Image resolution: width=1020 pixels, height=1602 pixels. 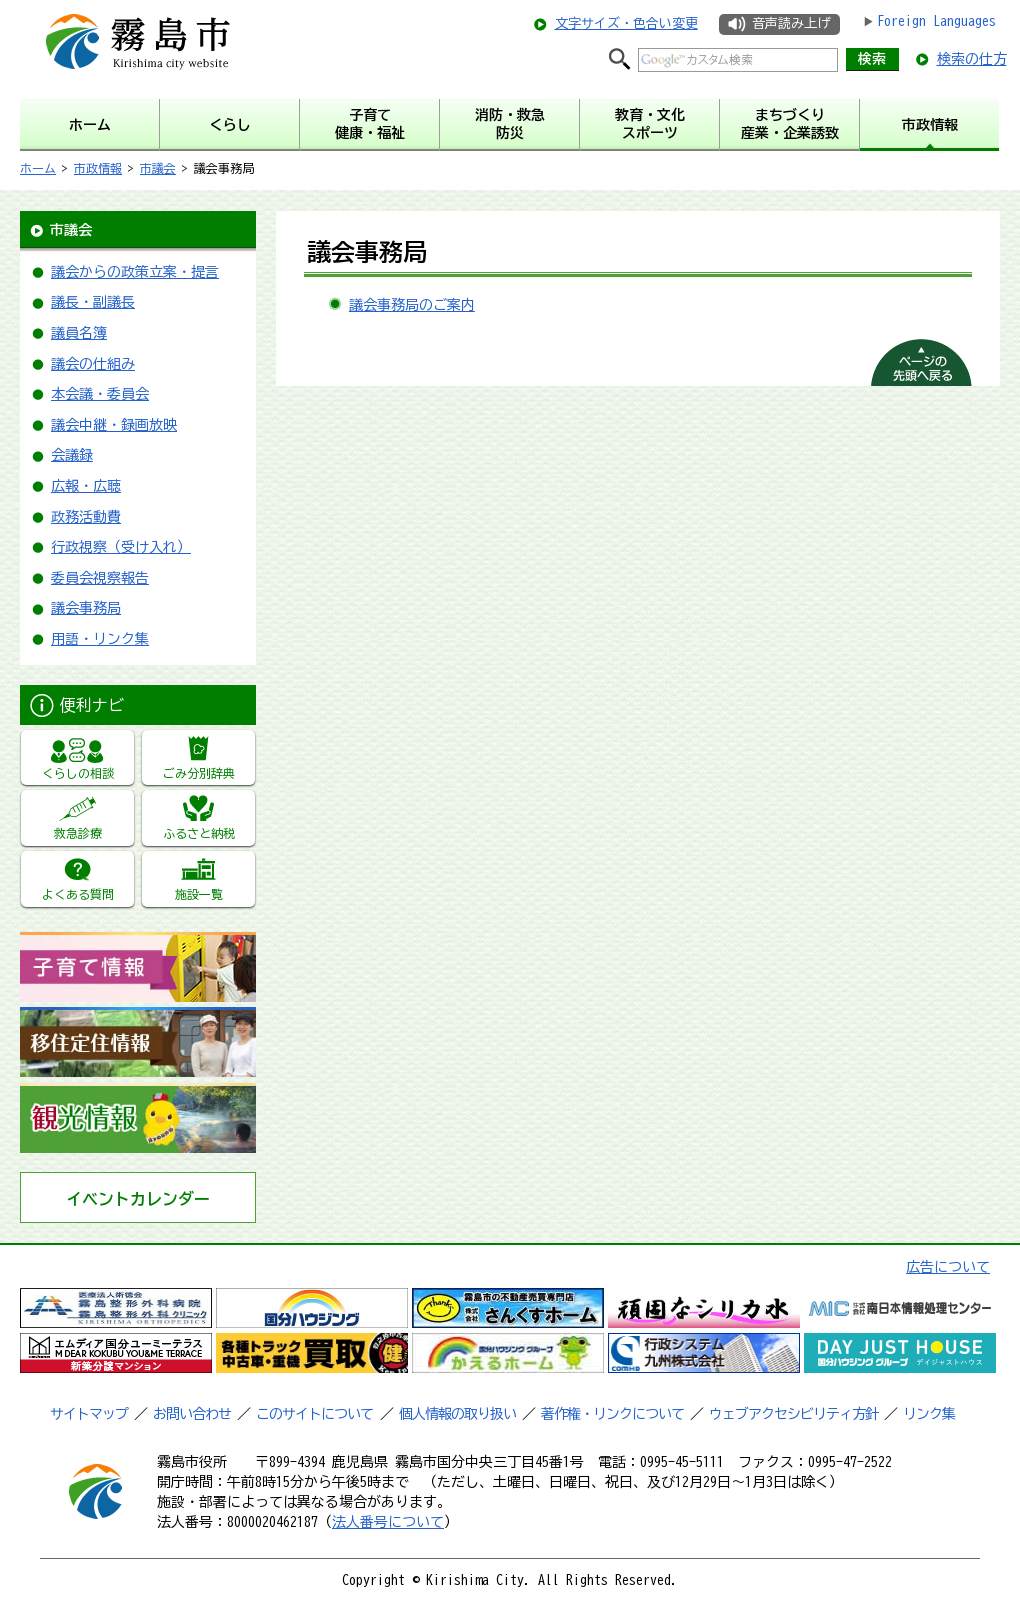 What do you see at coordinates (793, 1414) in the screenshot?
I see `ウェブアクセシビリティ方針` at bounding box center [793, 1414].